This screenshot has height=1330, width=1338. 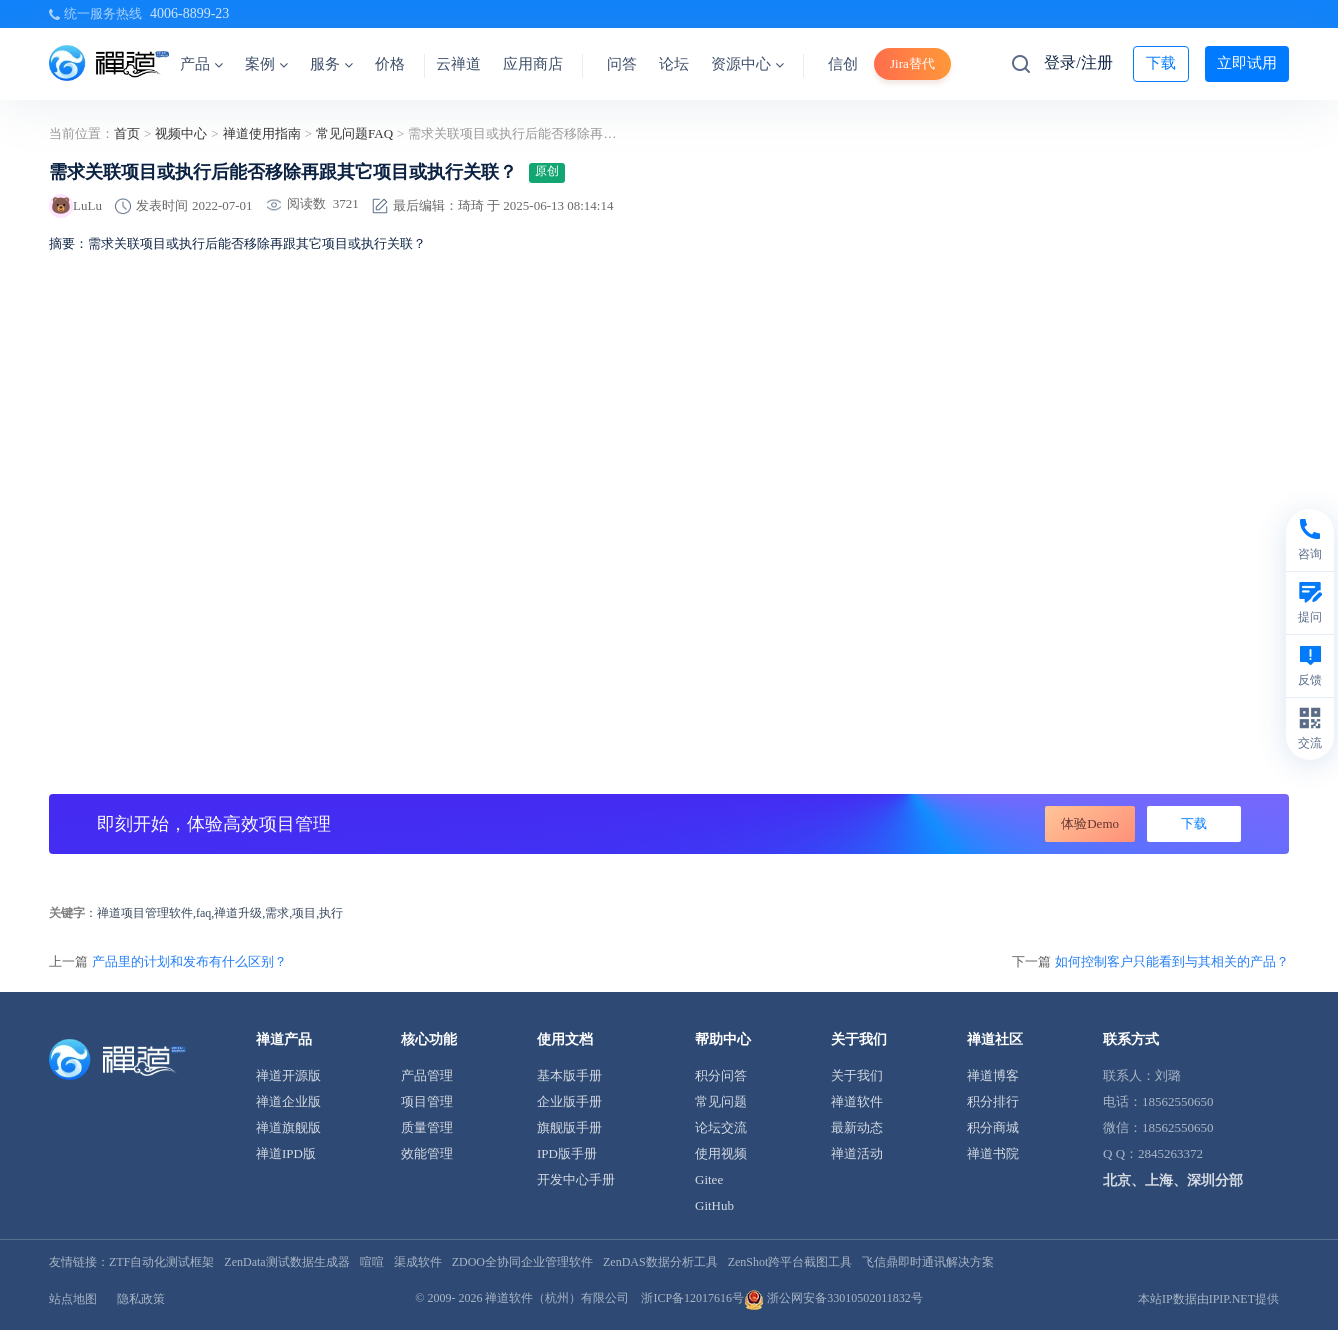 I want to click on 最新动态, so click(x=857, y=1127).